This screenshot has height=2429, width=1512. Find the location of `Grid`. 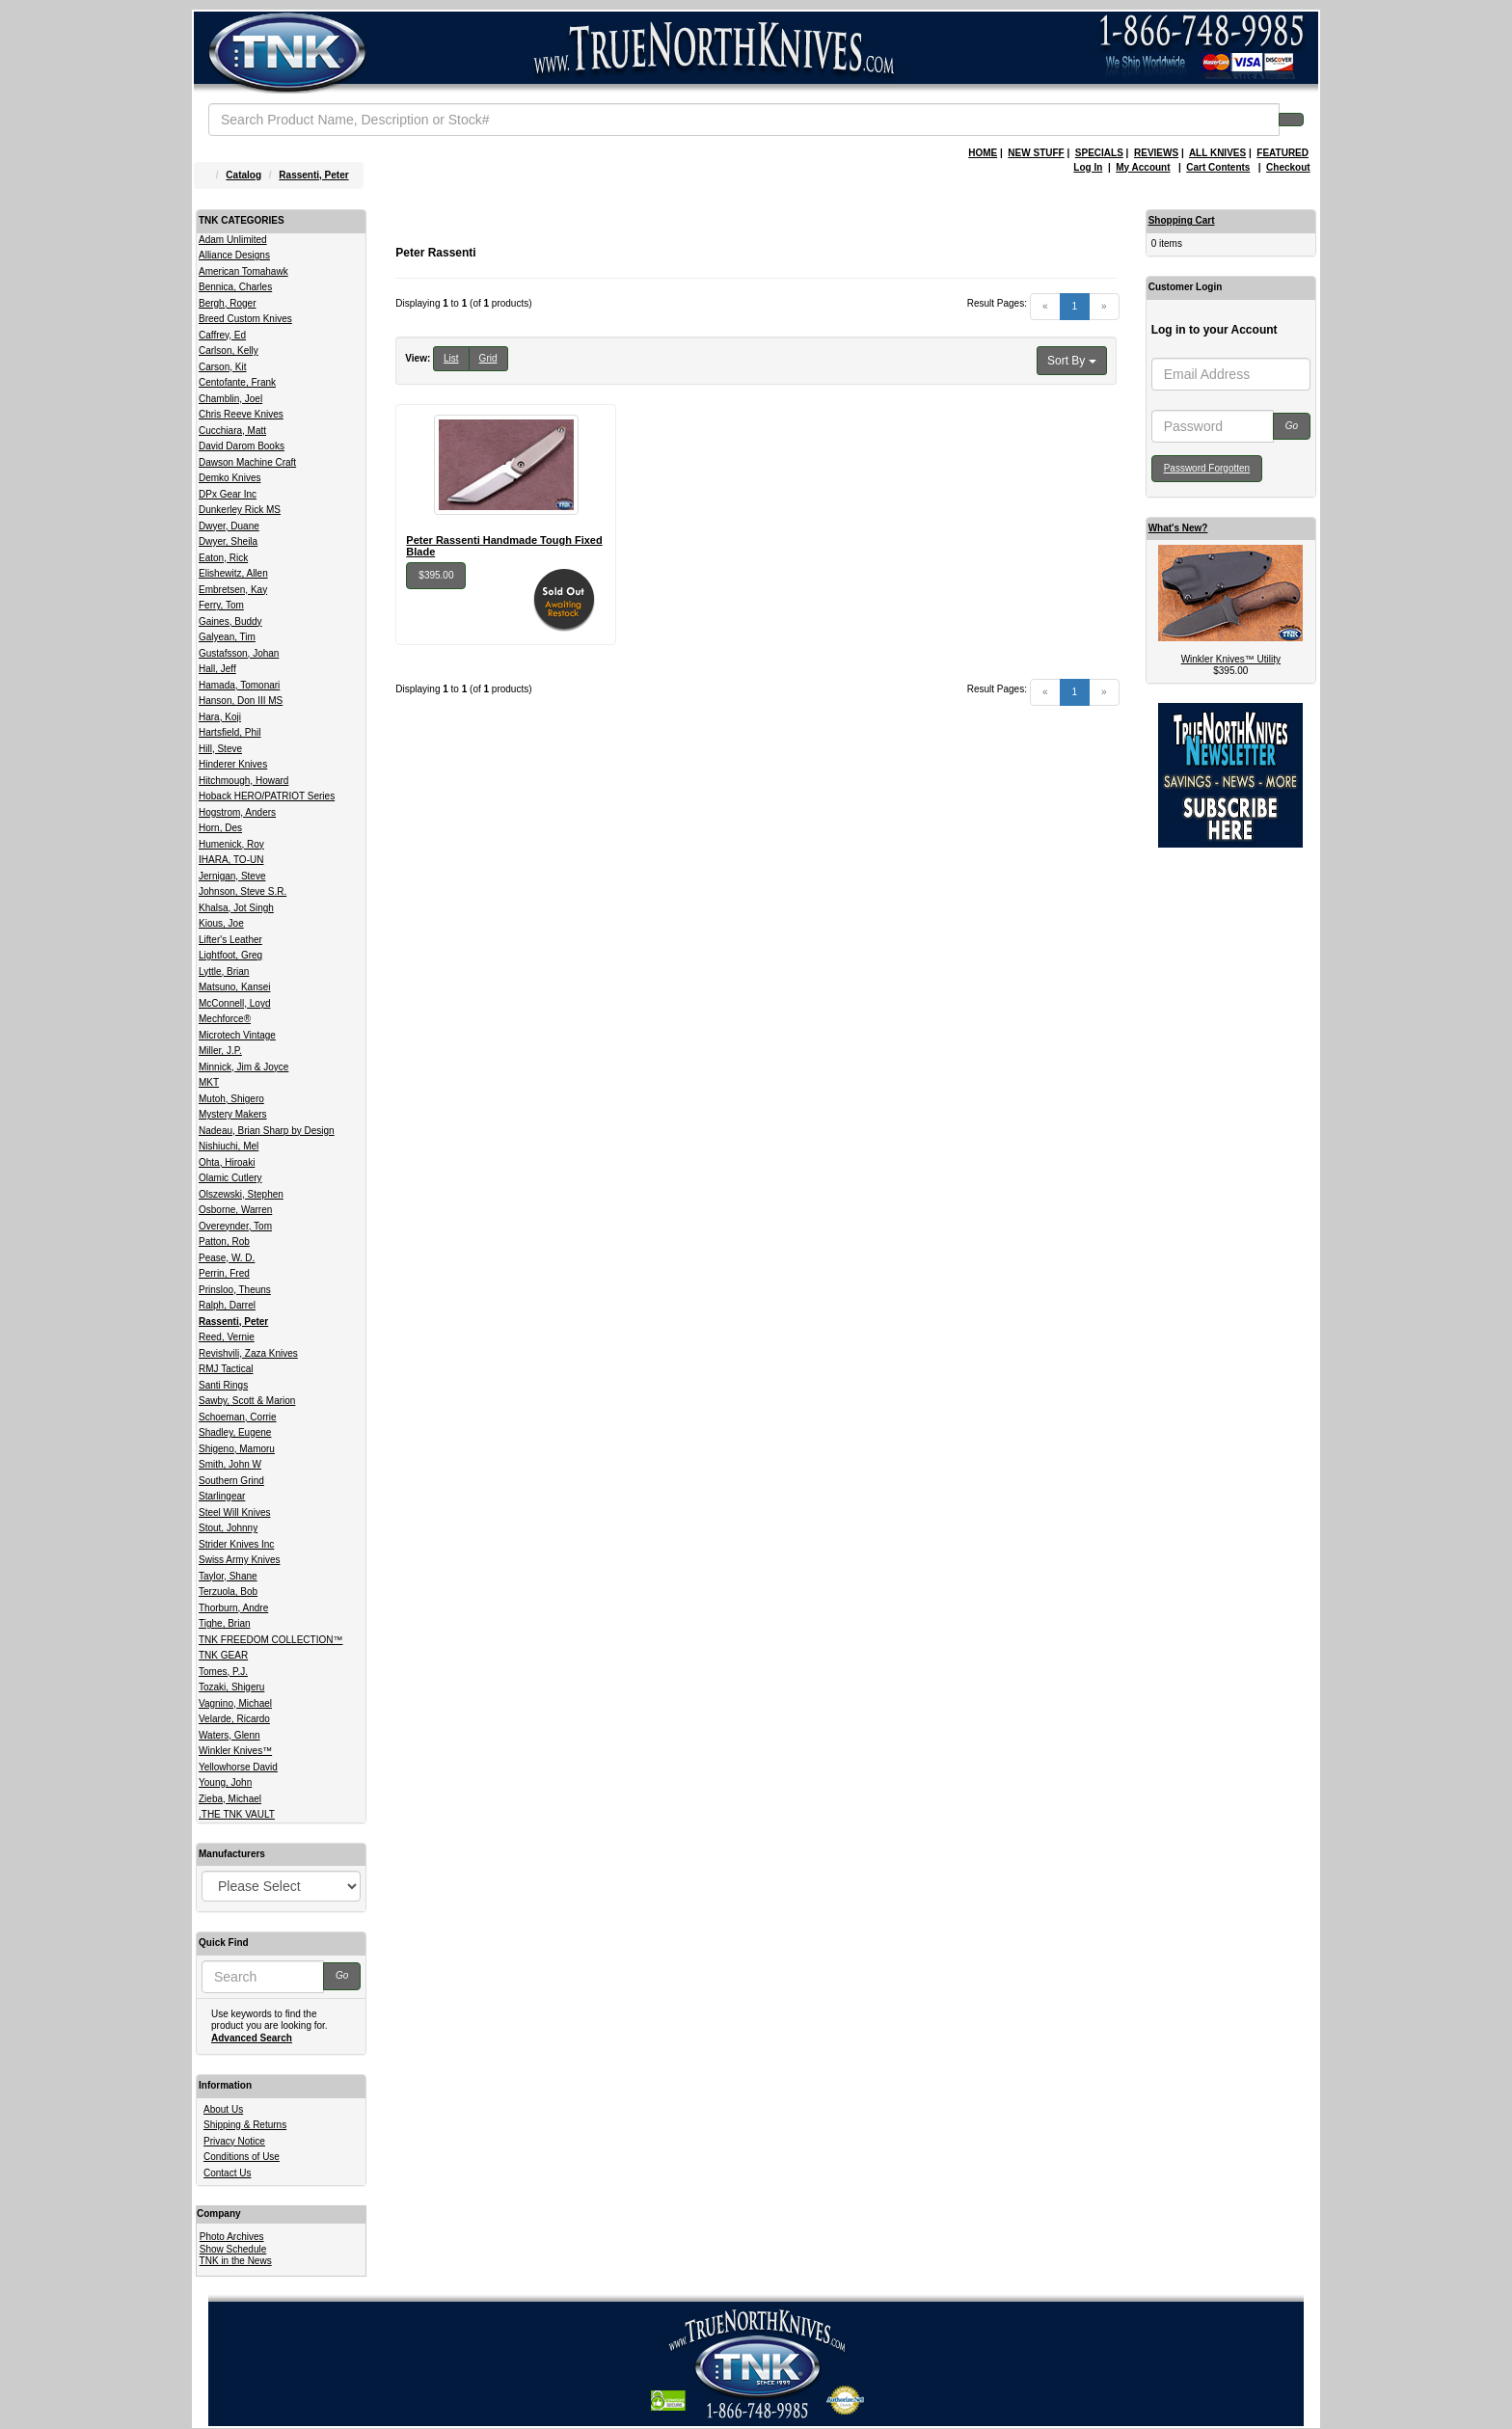

Grid is located at coordinates (488, 358).